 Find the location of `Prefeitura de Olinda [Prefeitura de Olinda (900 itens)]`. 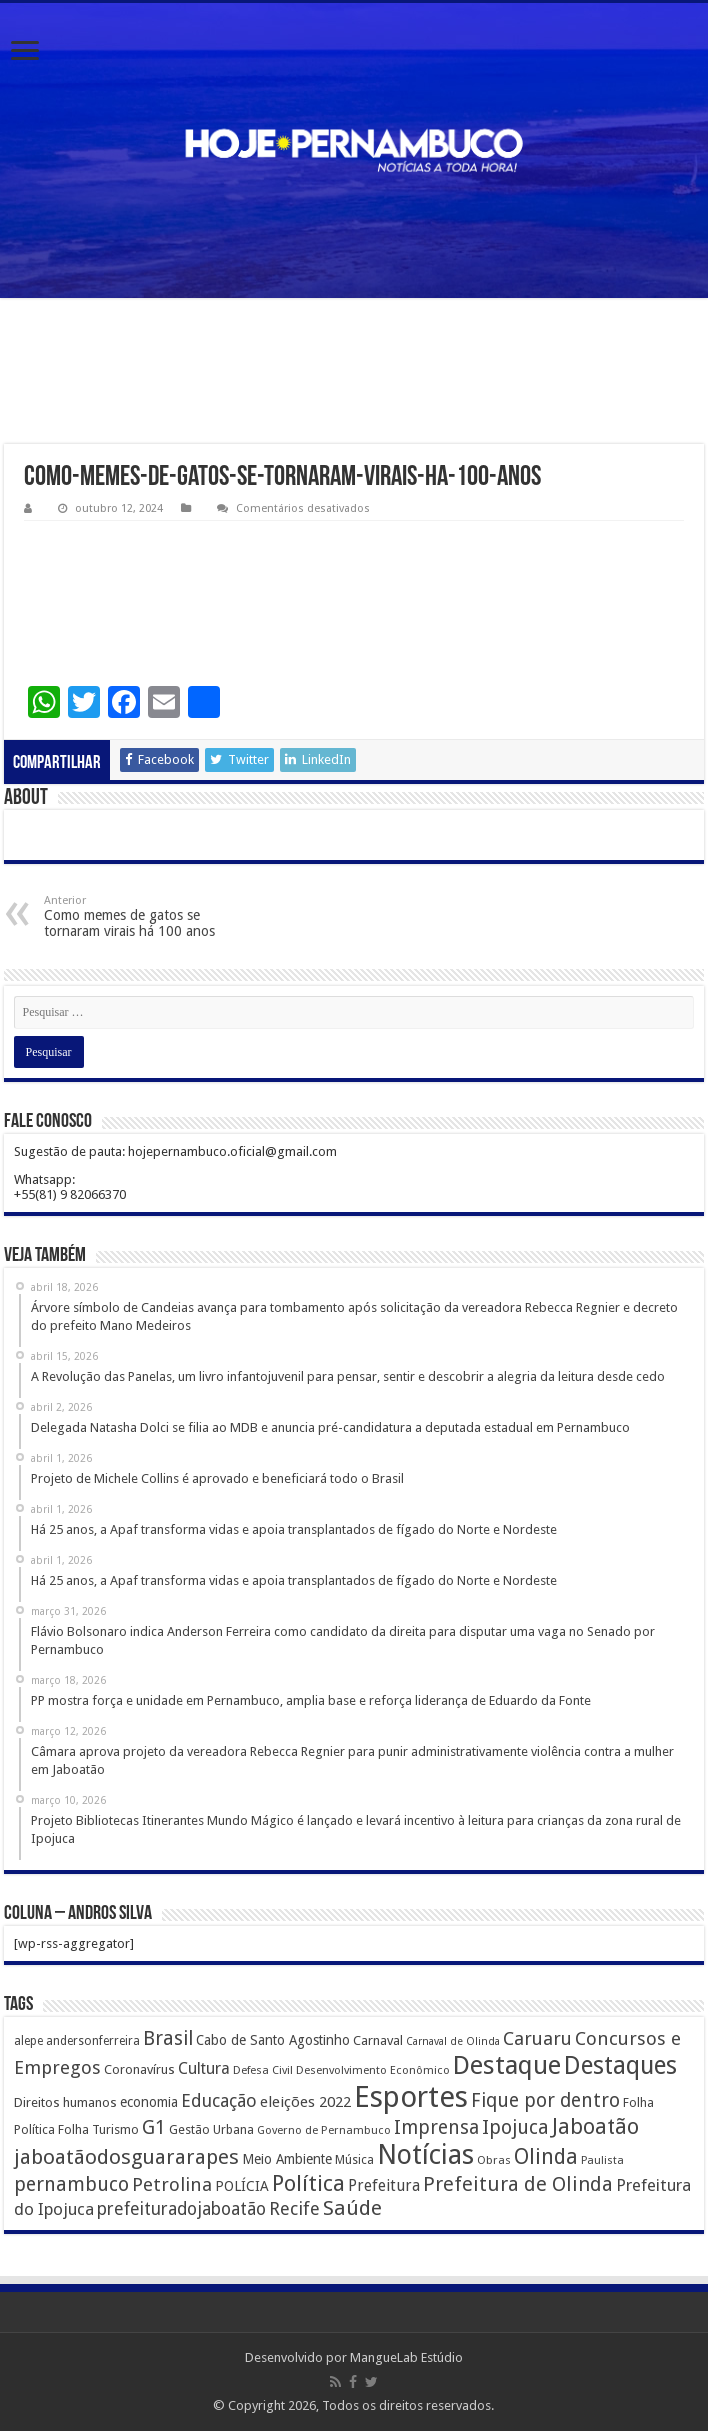

Prefeitura de Olinda [Prefeitura de Olinda (900 itens)] is located at coordinates (518, 2184).